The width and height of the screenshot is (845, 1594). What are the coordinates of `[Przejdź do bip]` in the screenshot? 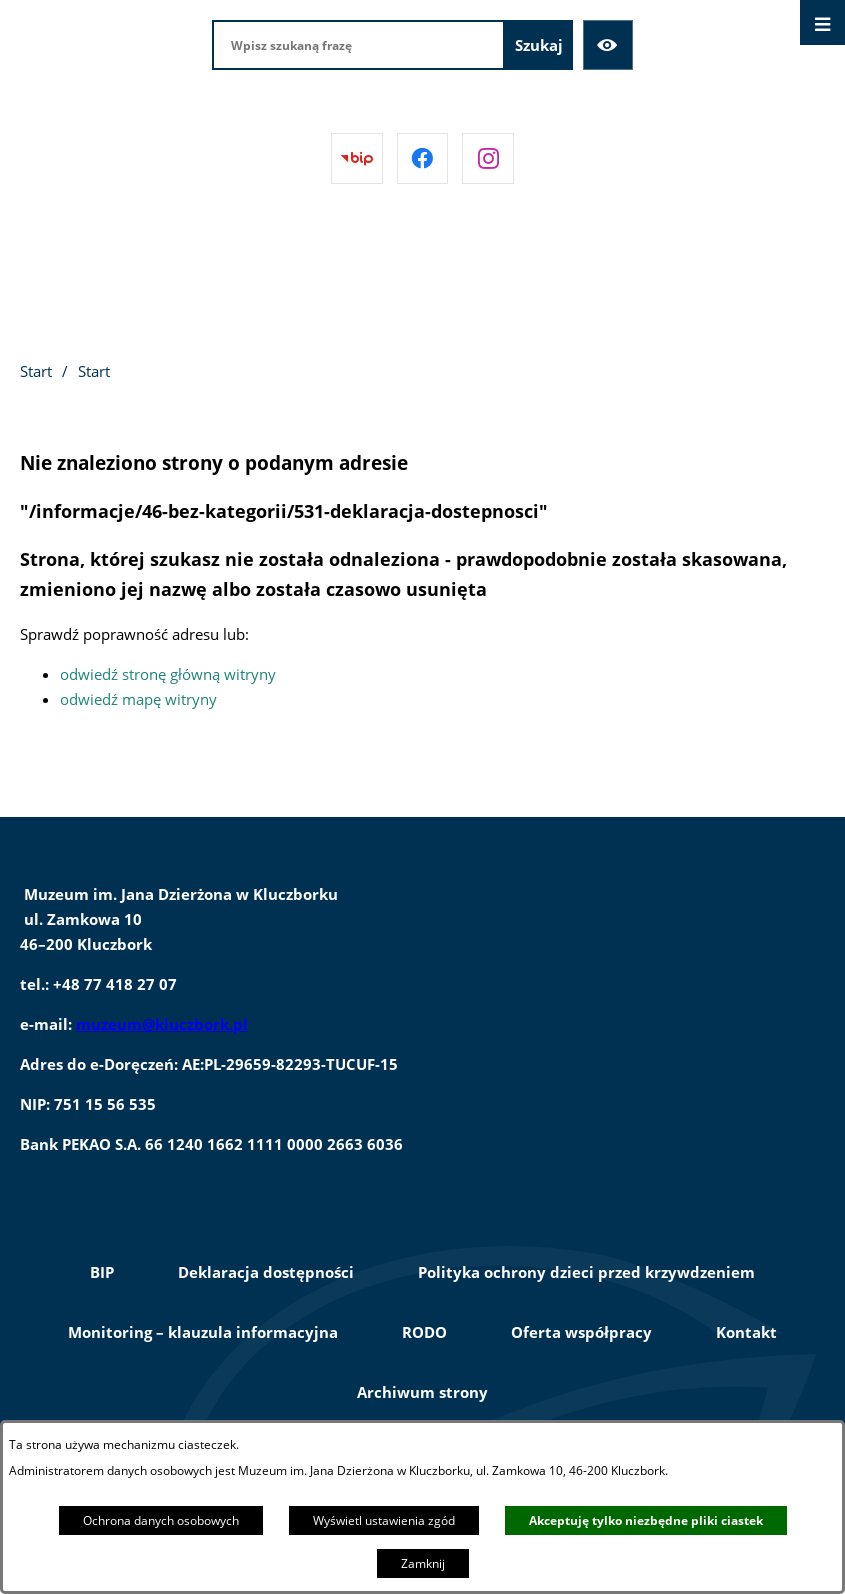 It's located at (357, 159).